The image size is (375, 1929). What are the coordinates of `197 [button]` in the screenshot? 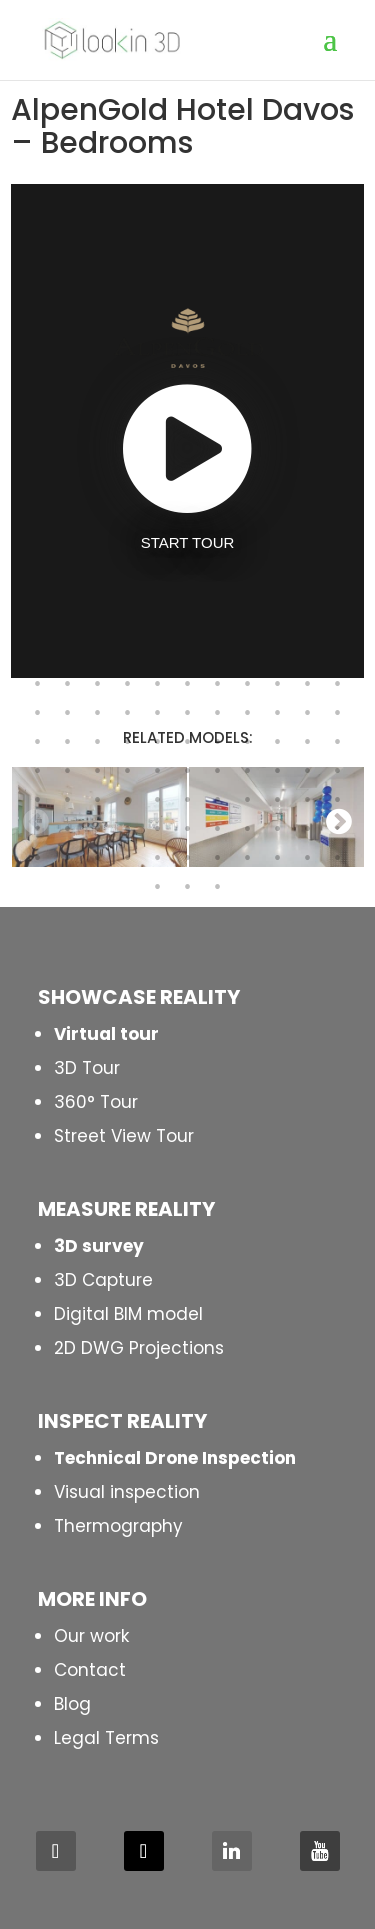 It's located at (308, 742).